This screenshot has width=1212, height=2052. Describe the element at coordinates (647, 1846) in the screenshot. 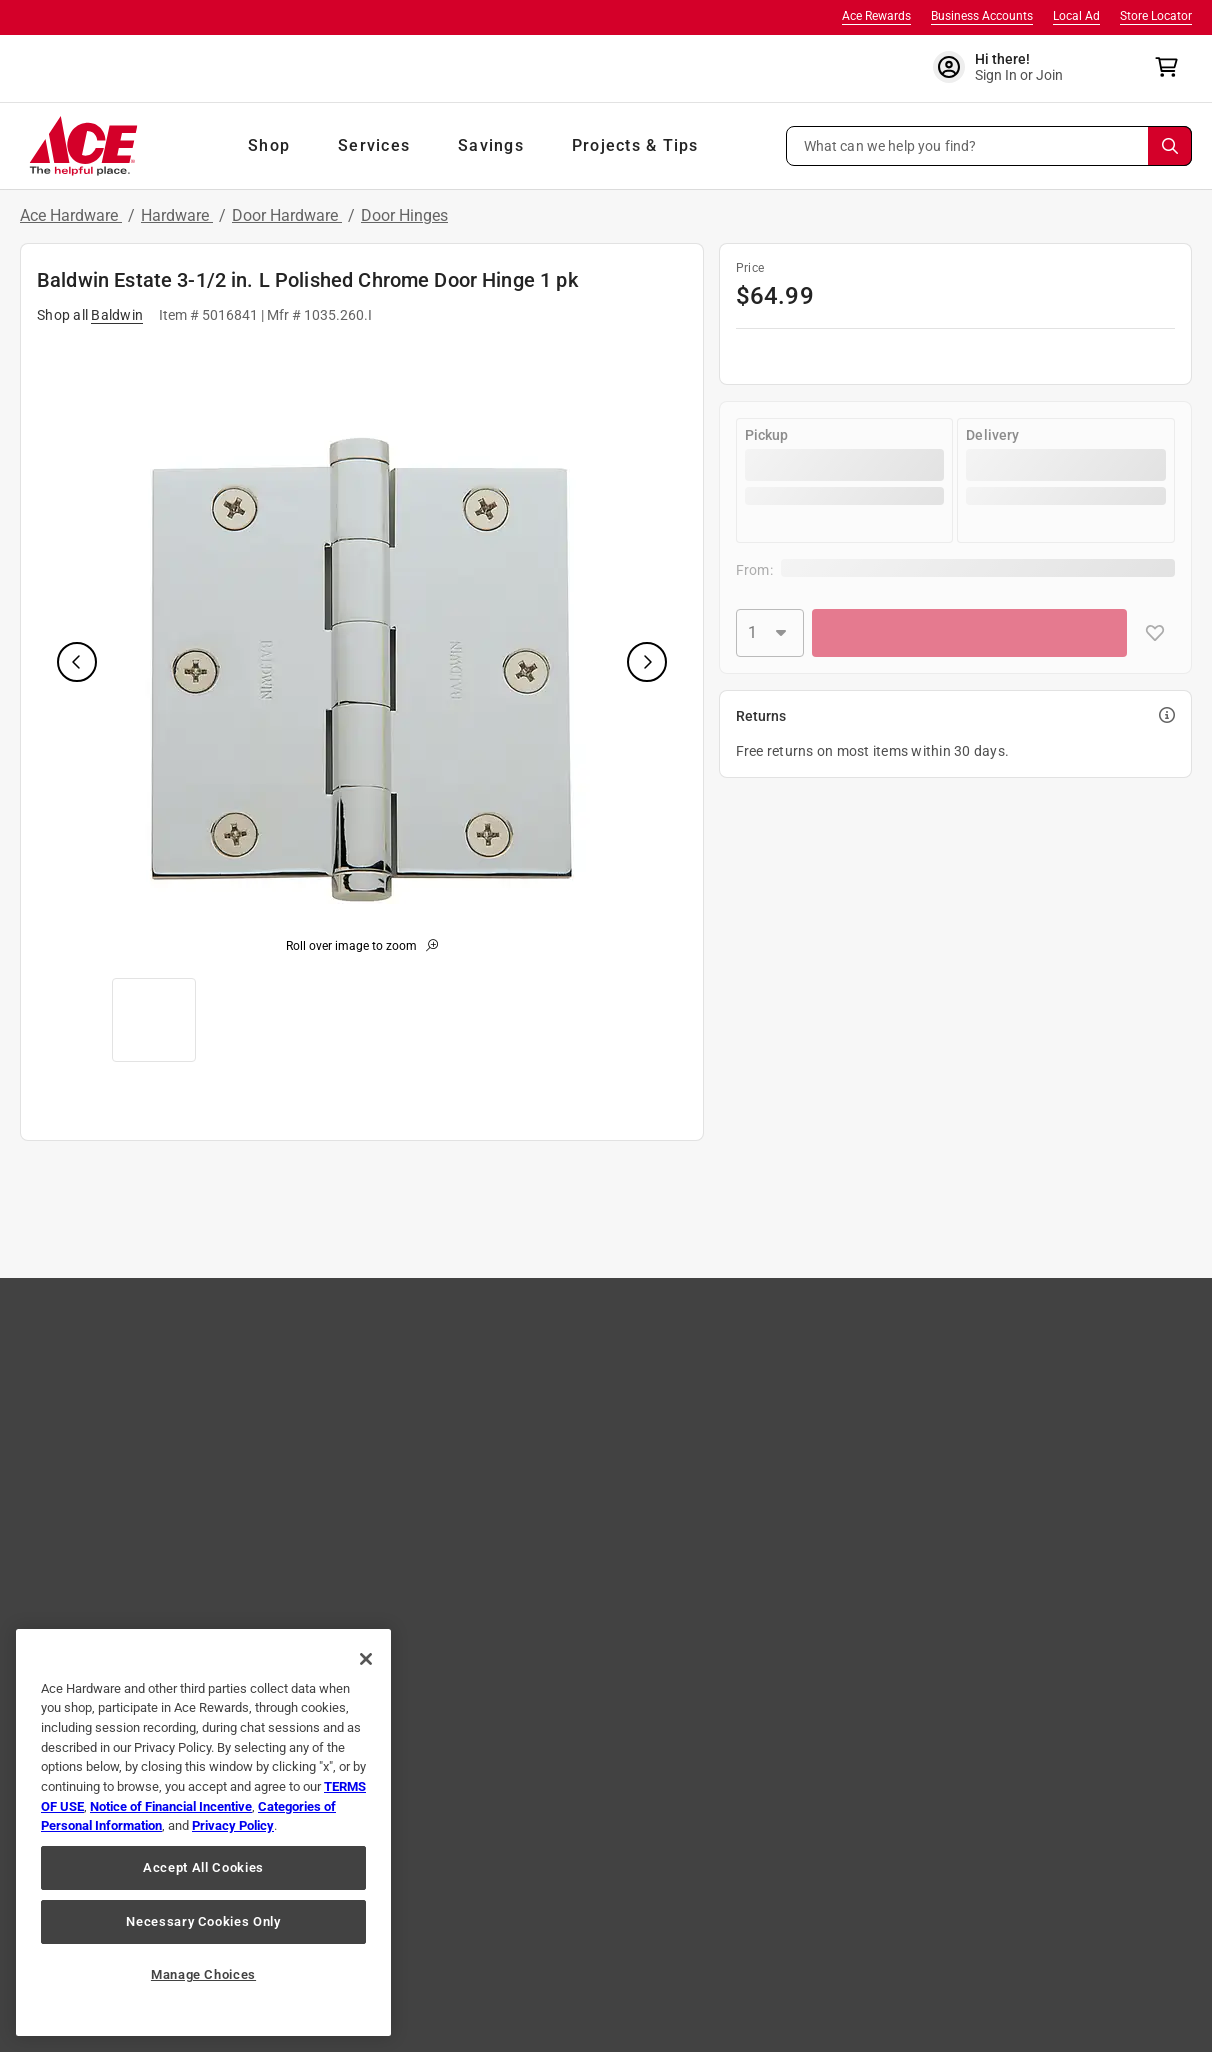

I see `[Share on Pinterest!]` at that location.